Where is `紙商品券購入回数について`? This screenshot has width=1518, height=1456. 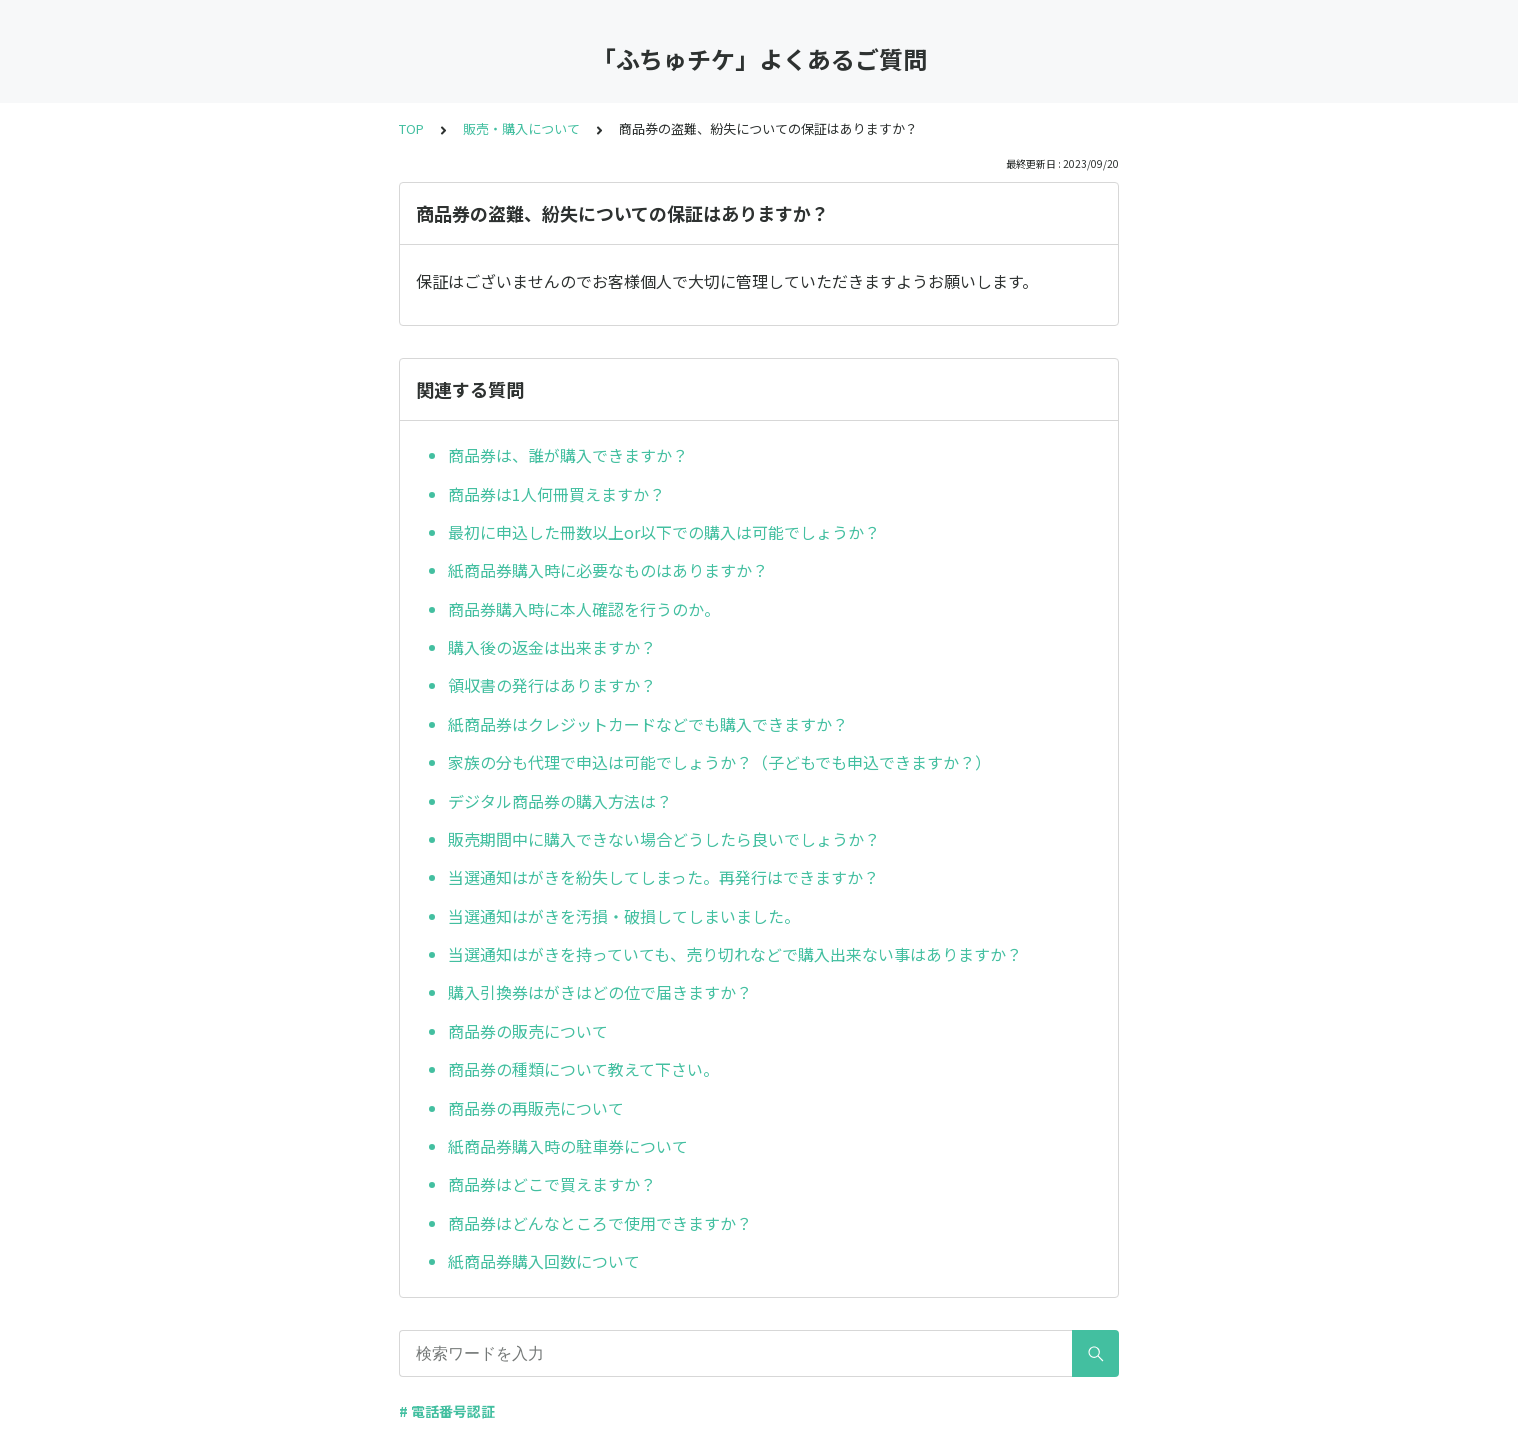 紙商品券購入回数について is located at coordinates (544, 1261).